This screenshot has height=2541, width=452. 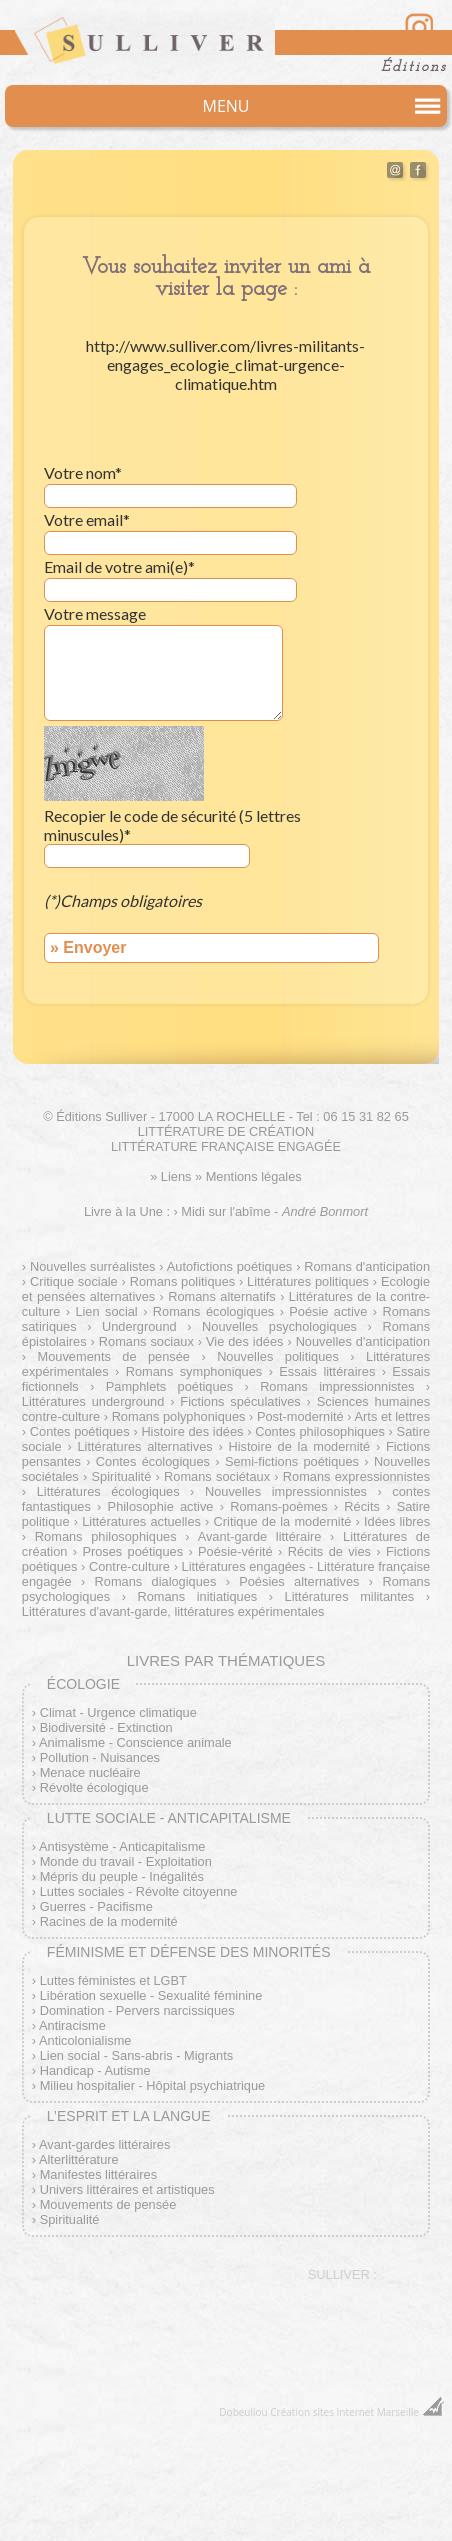 What do you see at coordinates (135, 1742) in the screenshot?
I see `Animalisme - Conscience animale` at bounding box center [135, 1742].